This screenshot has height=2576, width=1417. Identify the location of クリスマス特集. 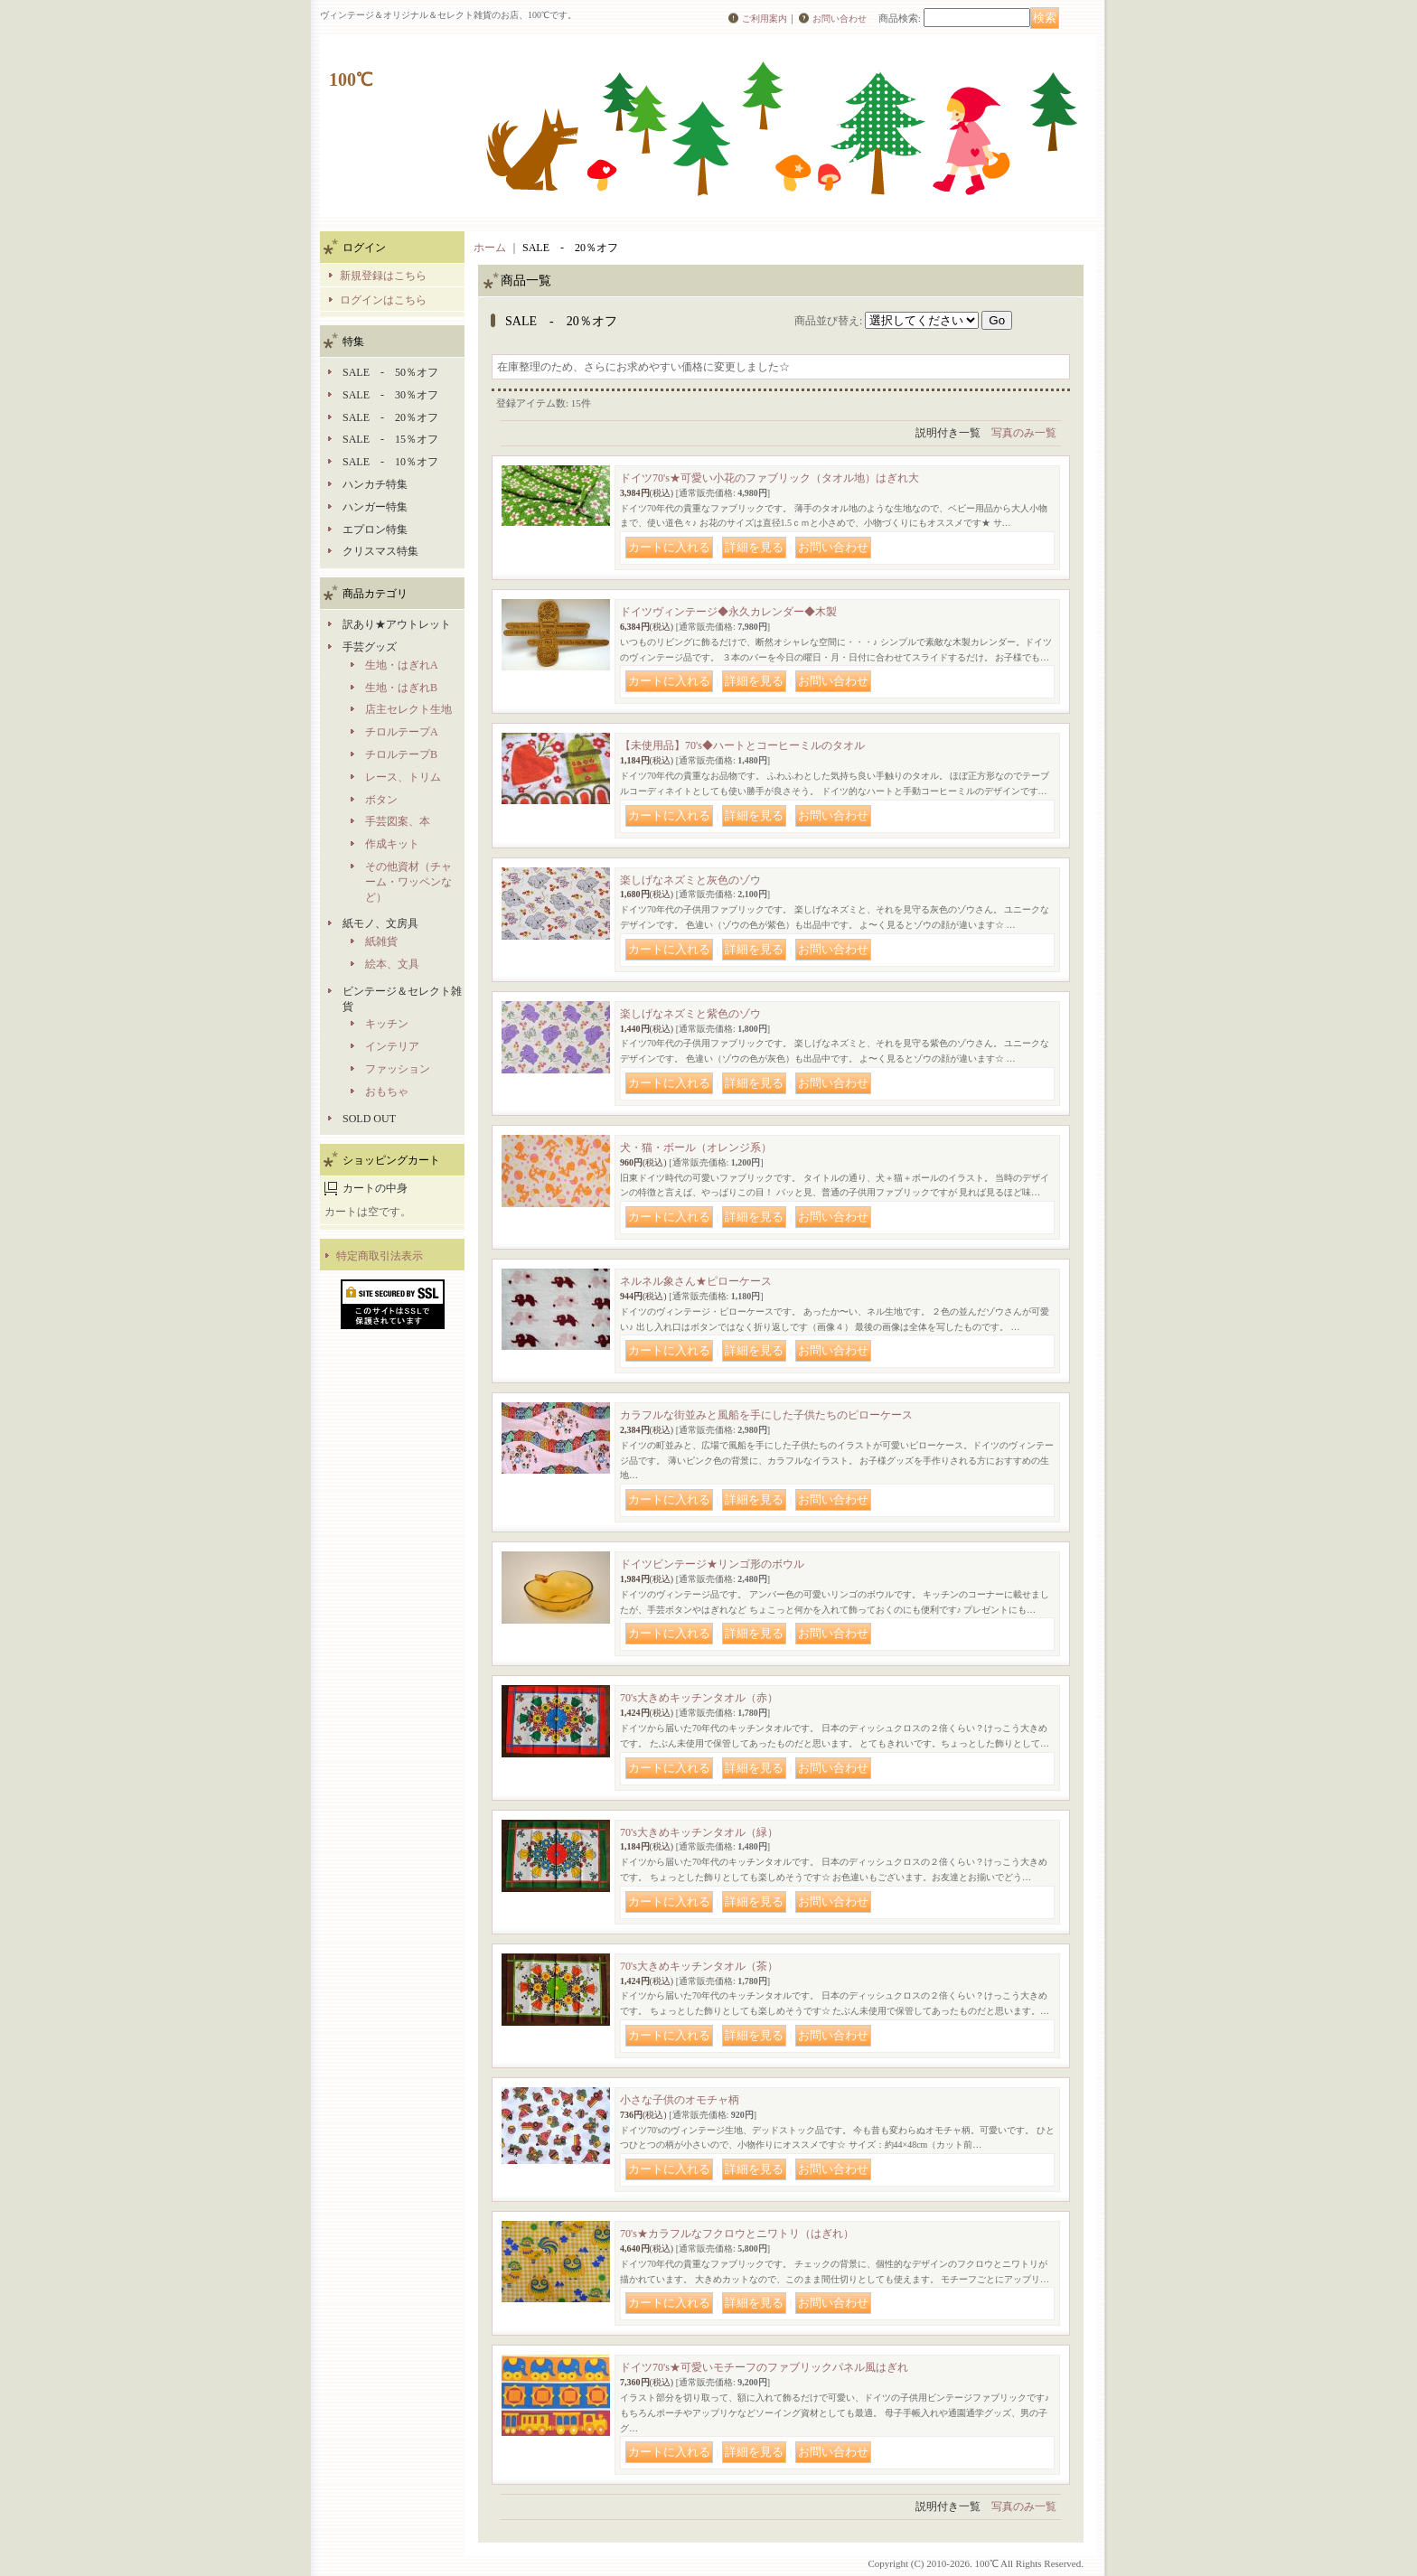
(380, 551).